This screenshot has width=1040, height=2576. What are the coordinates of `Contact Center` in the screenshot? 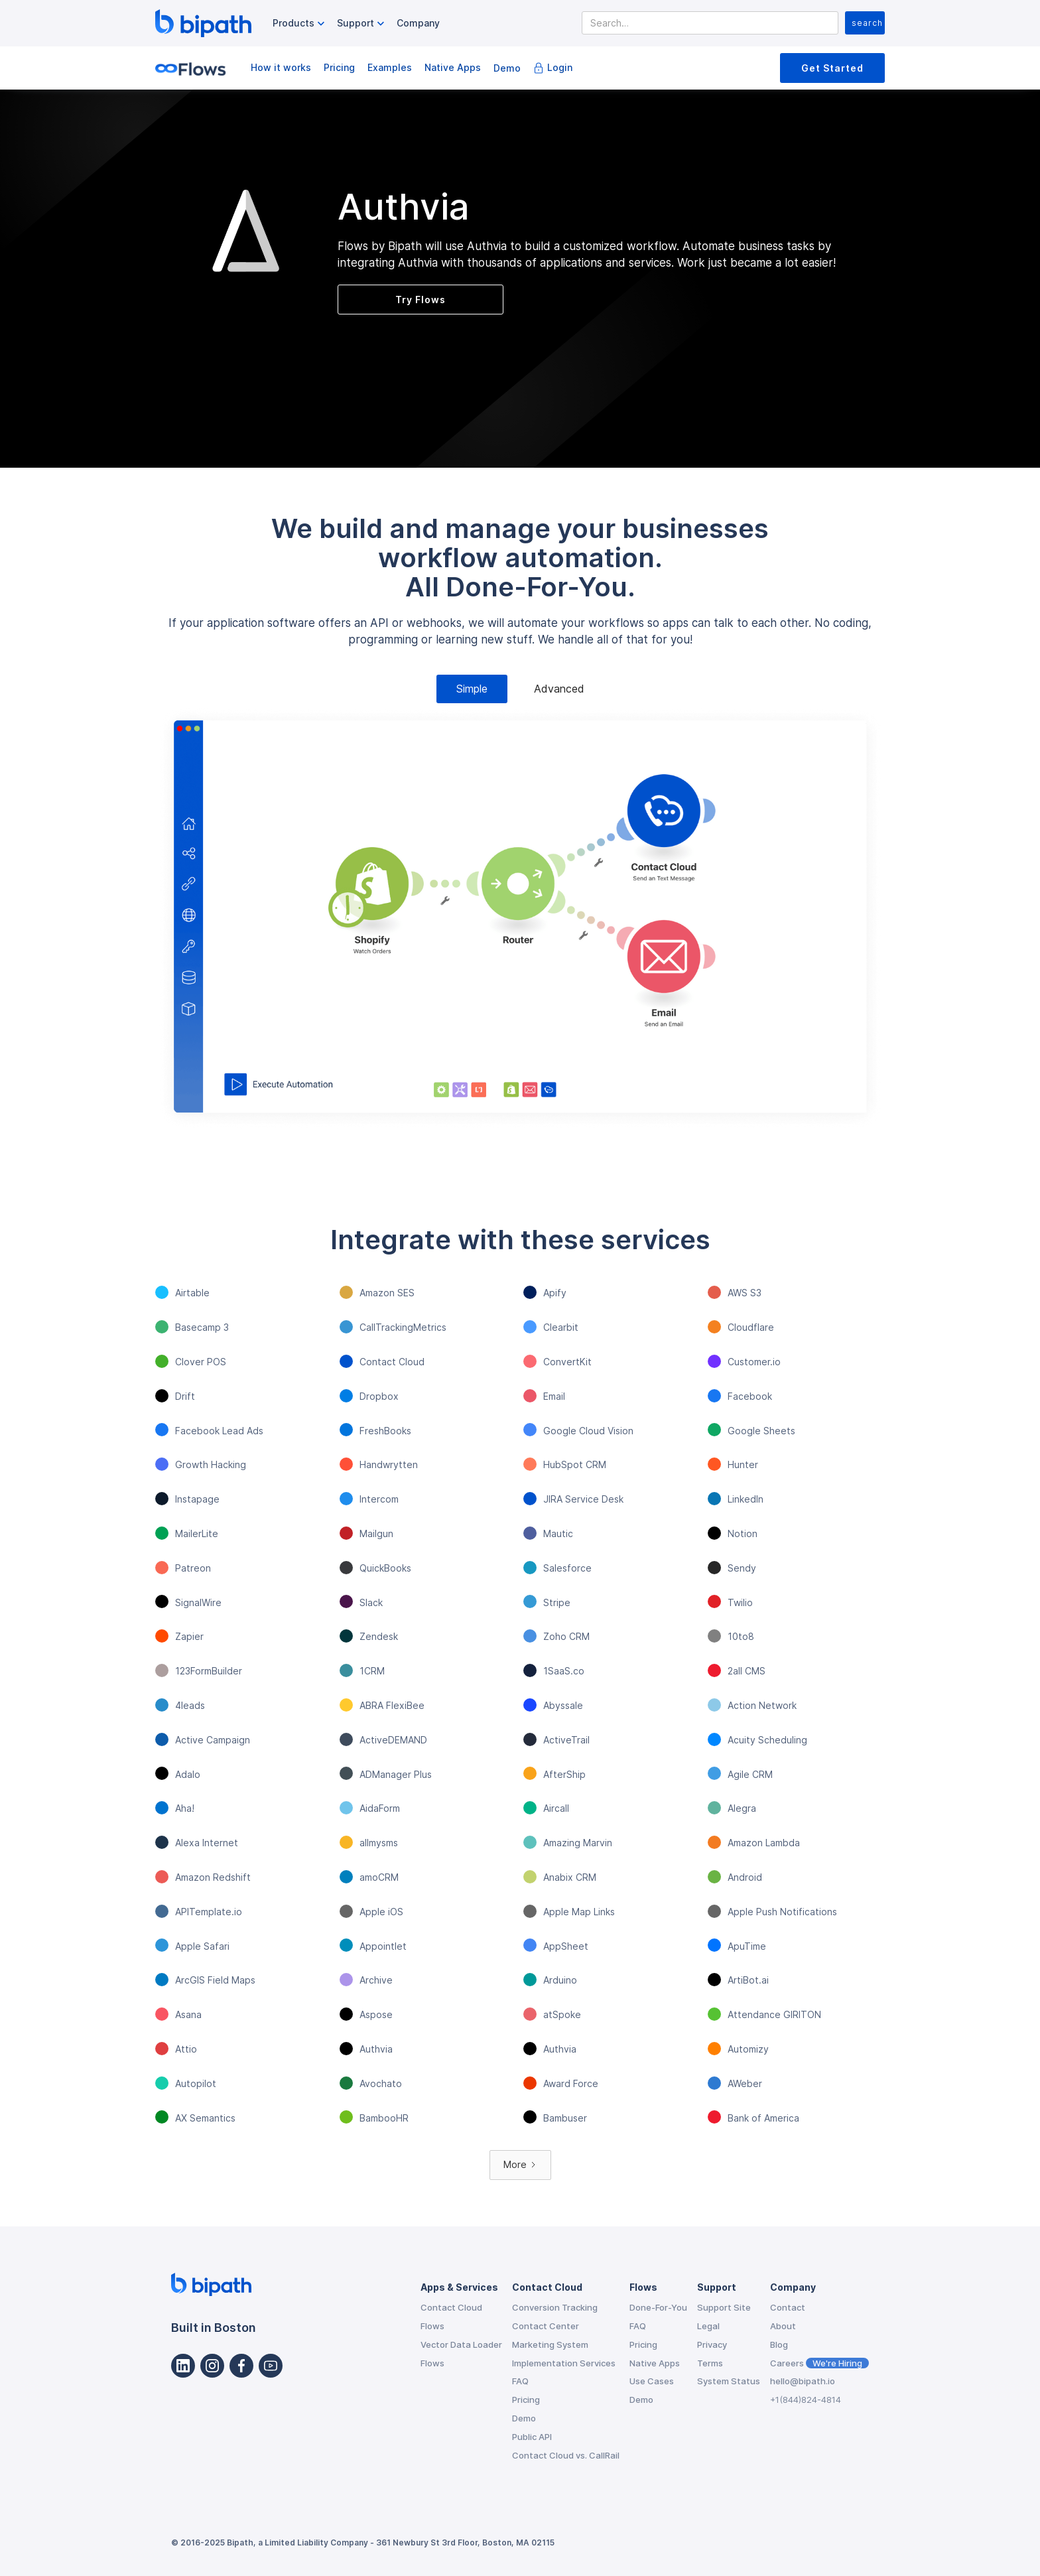 It's located at (545, 2326).